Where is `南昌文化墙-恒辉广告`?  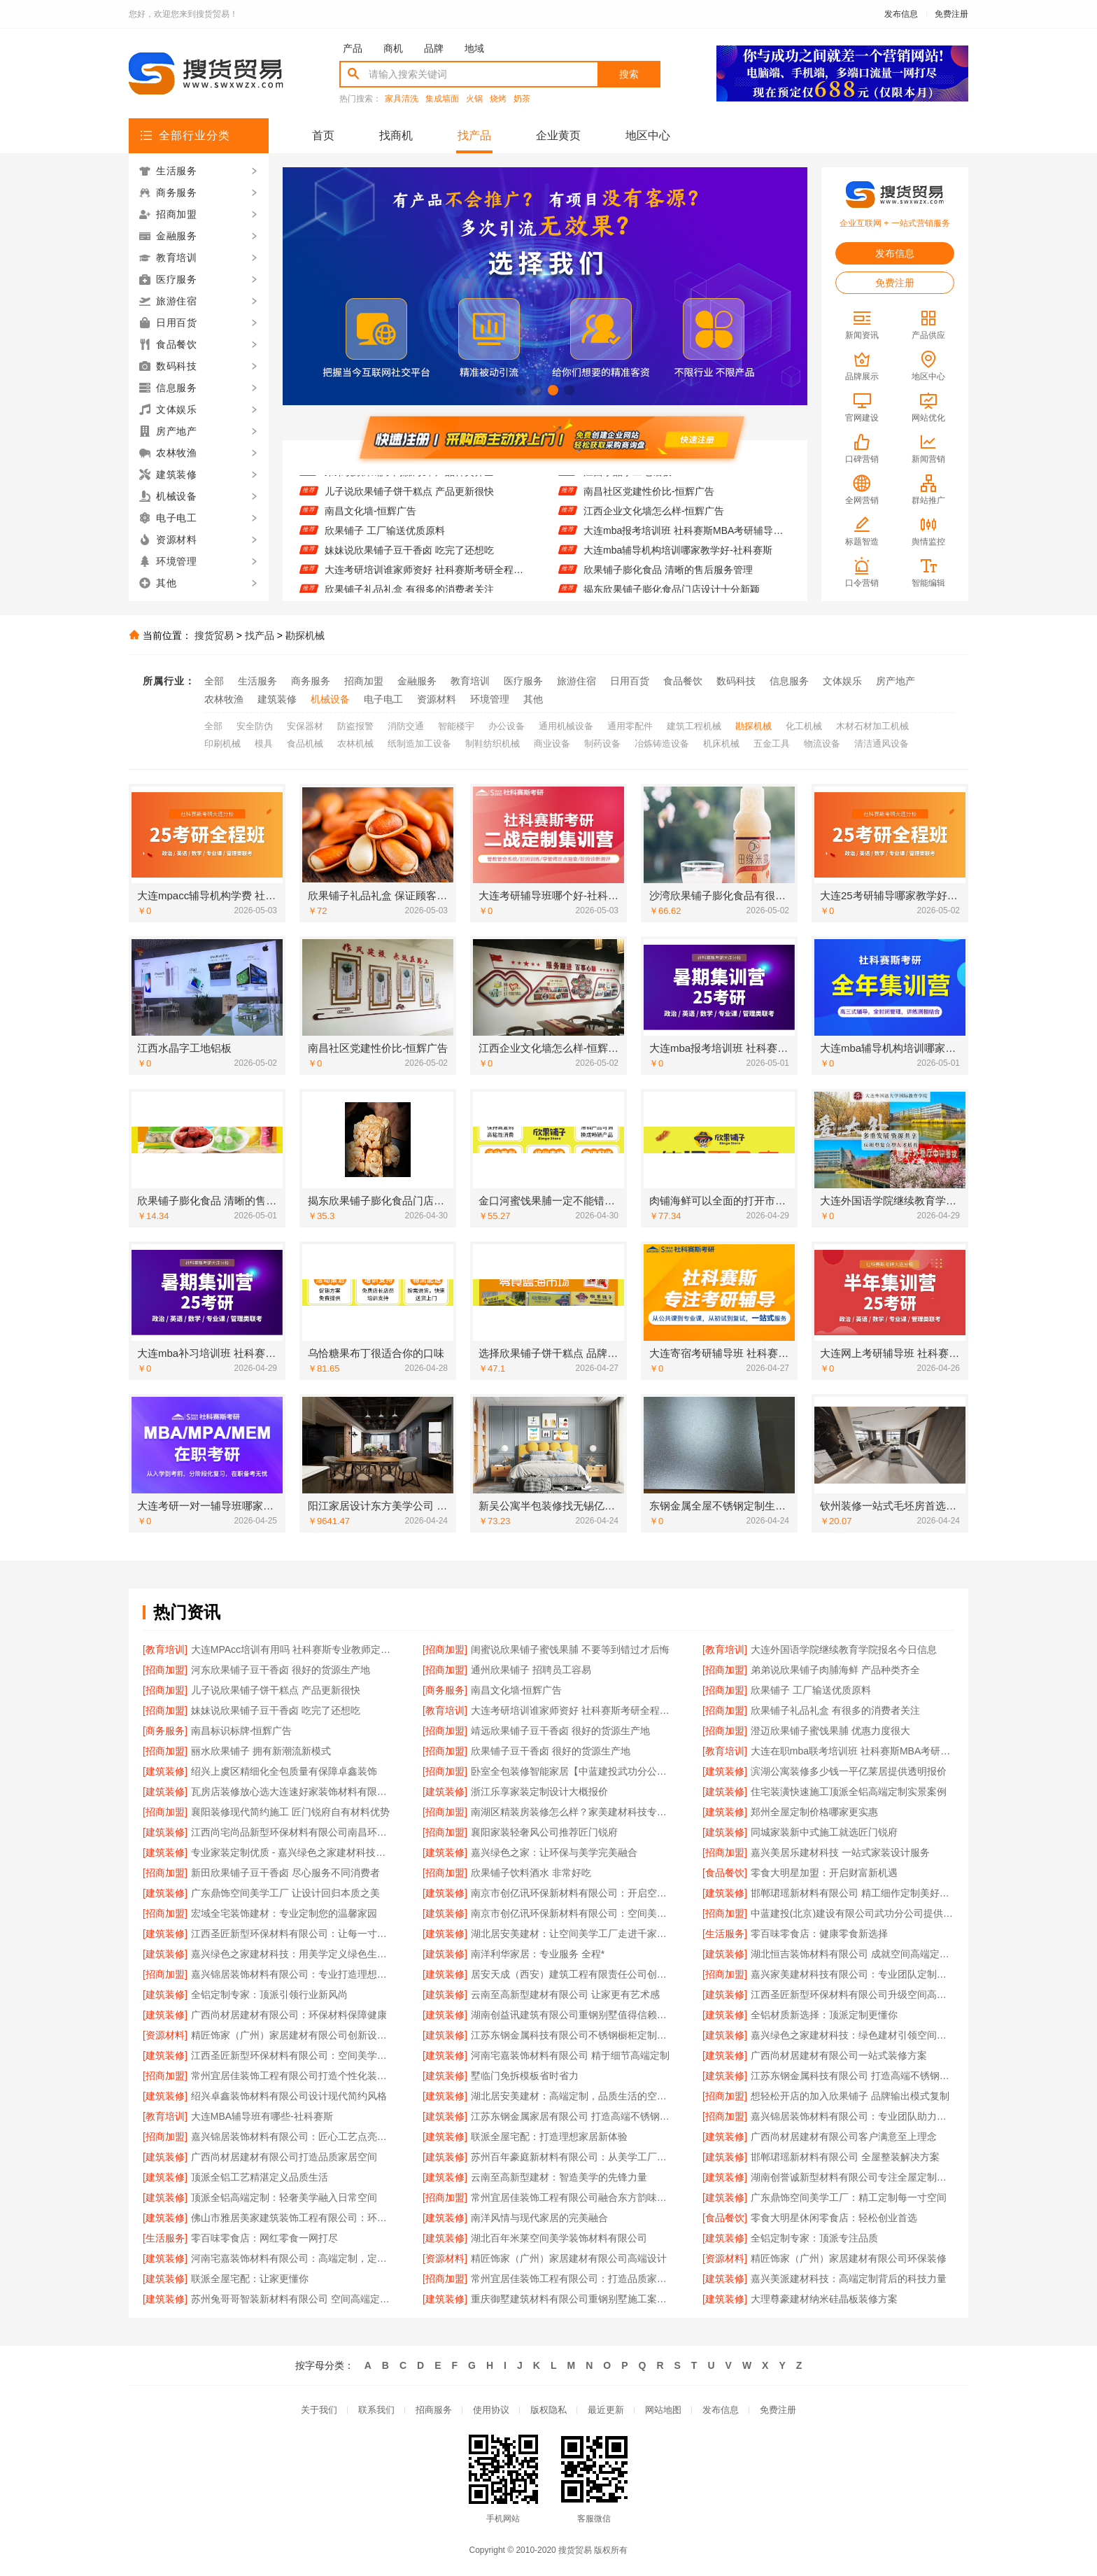 南昌文化墙-恒辉广告 is located at coordinates (370, 520).